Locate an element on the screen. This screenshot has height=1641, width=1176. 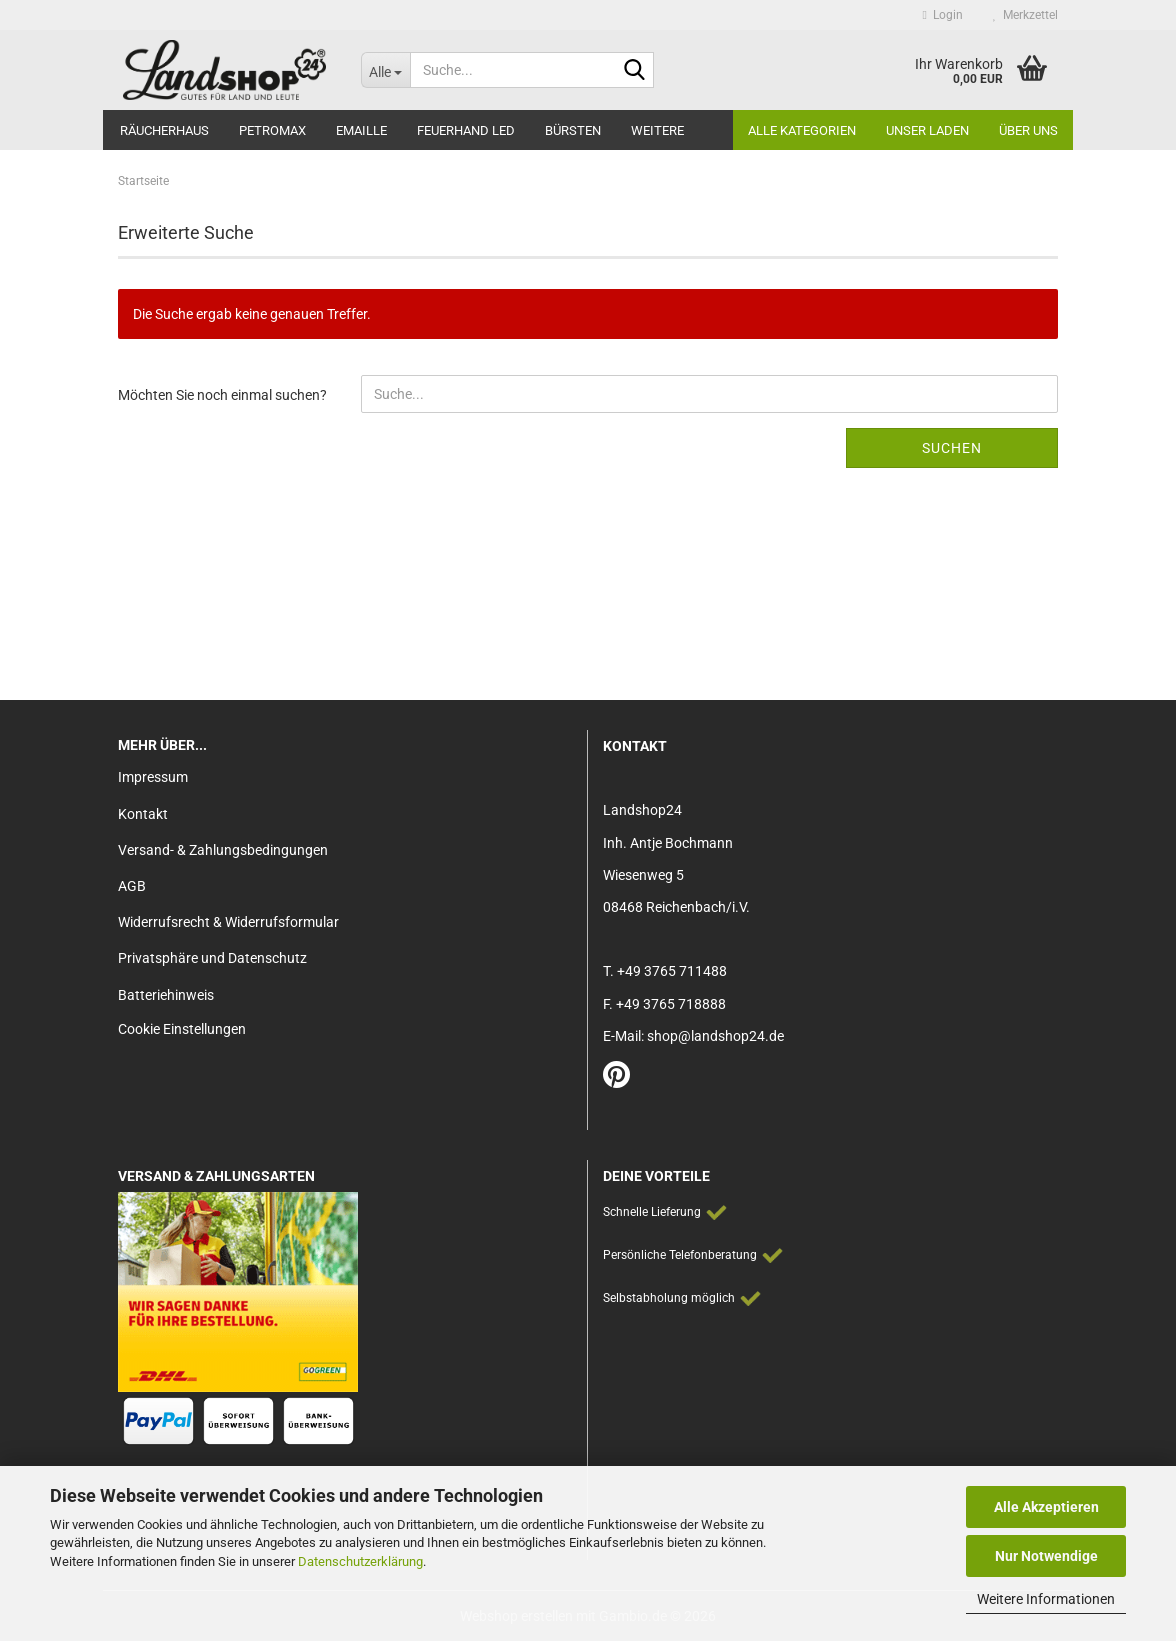
Unser Laden is located at coordinates (927, 130).